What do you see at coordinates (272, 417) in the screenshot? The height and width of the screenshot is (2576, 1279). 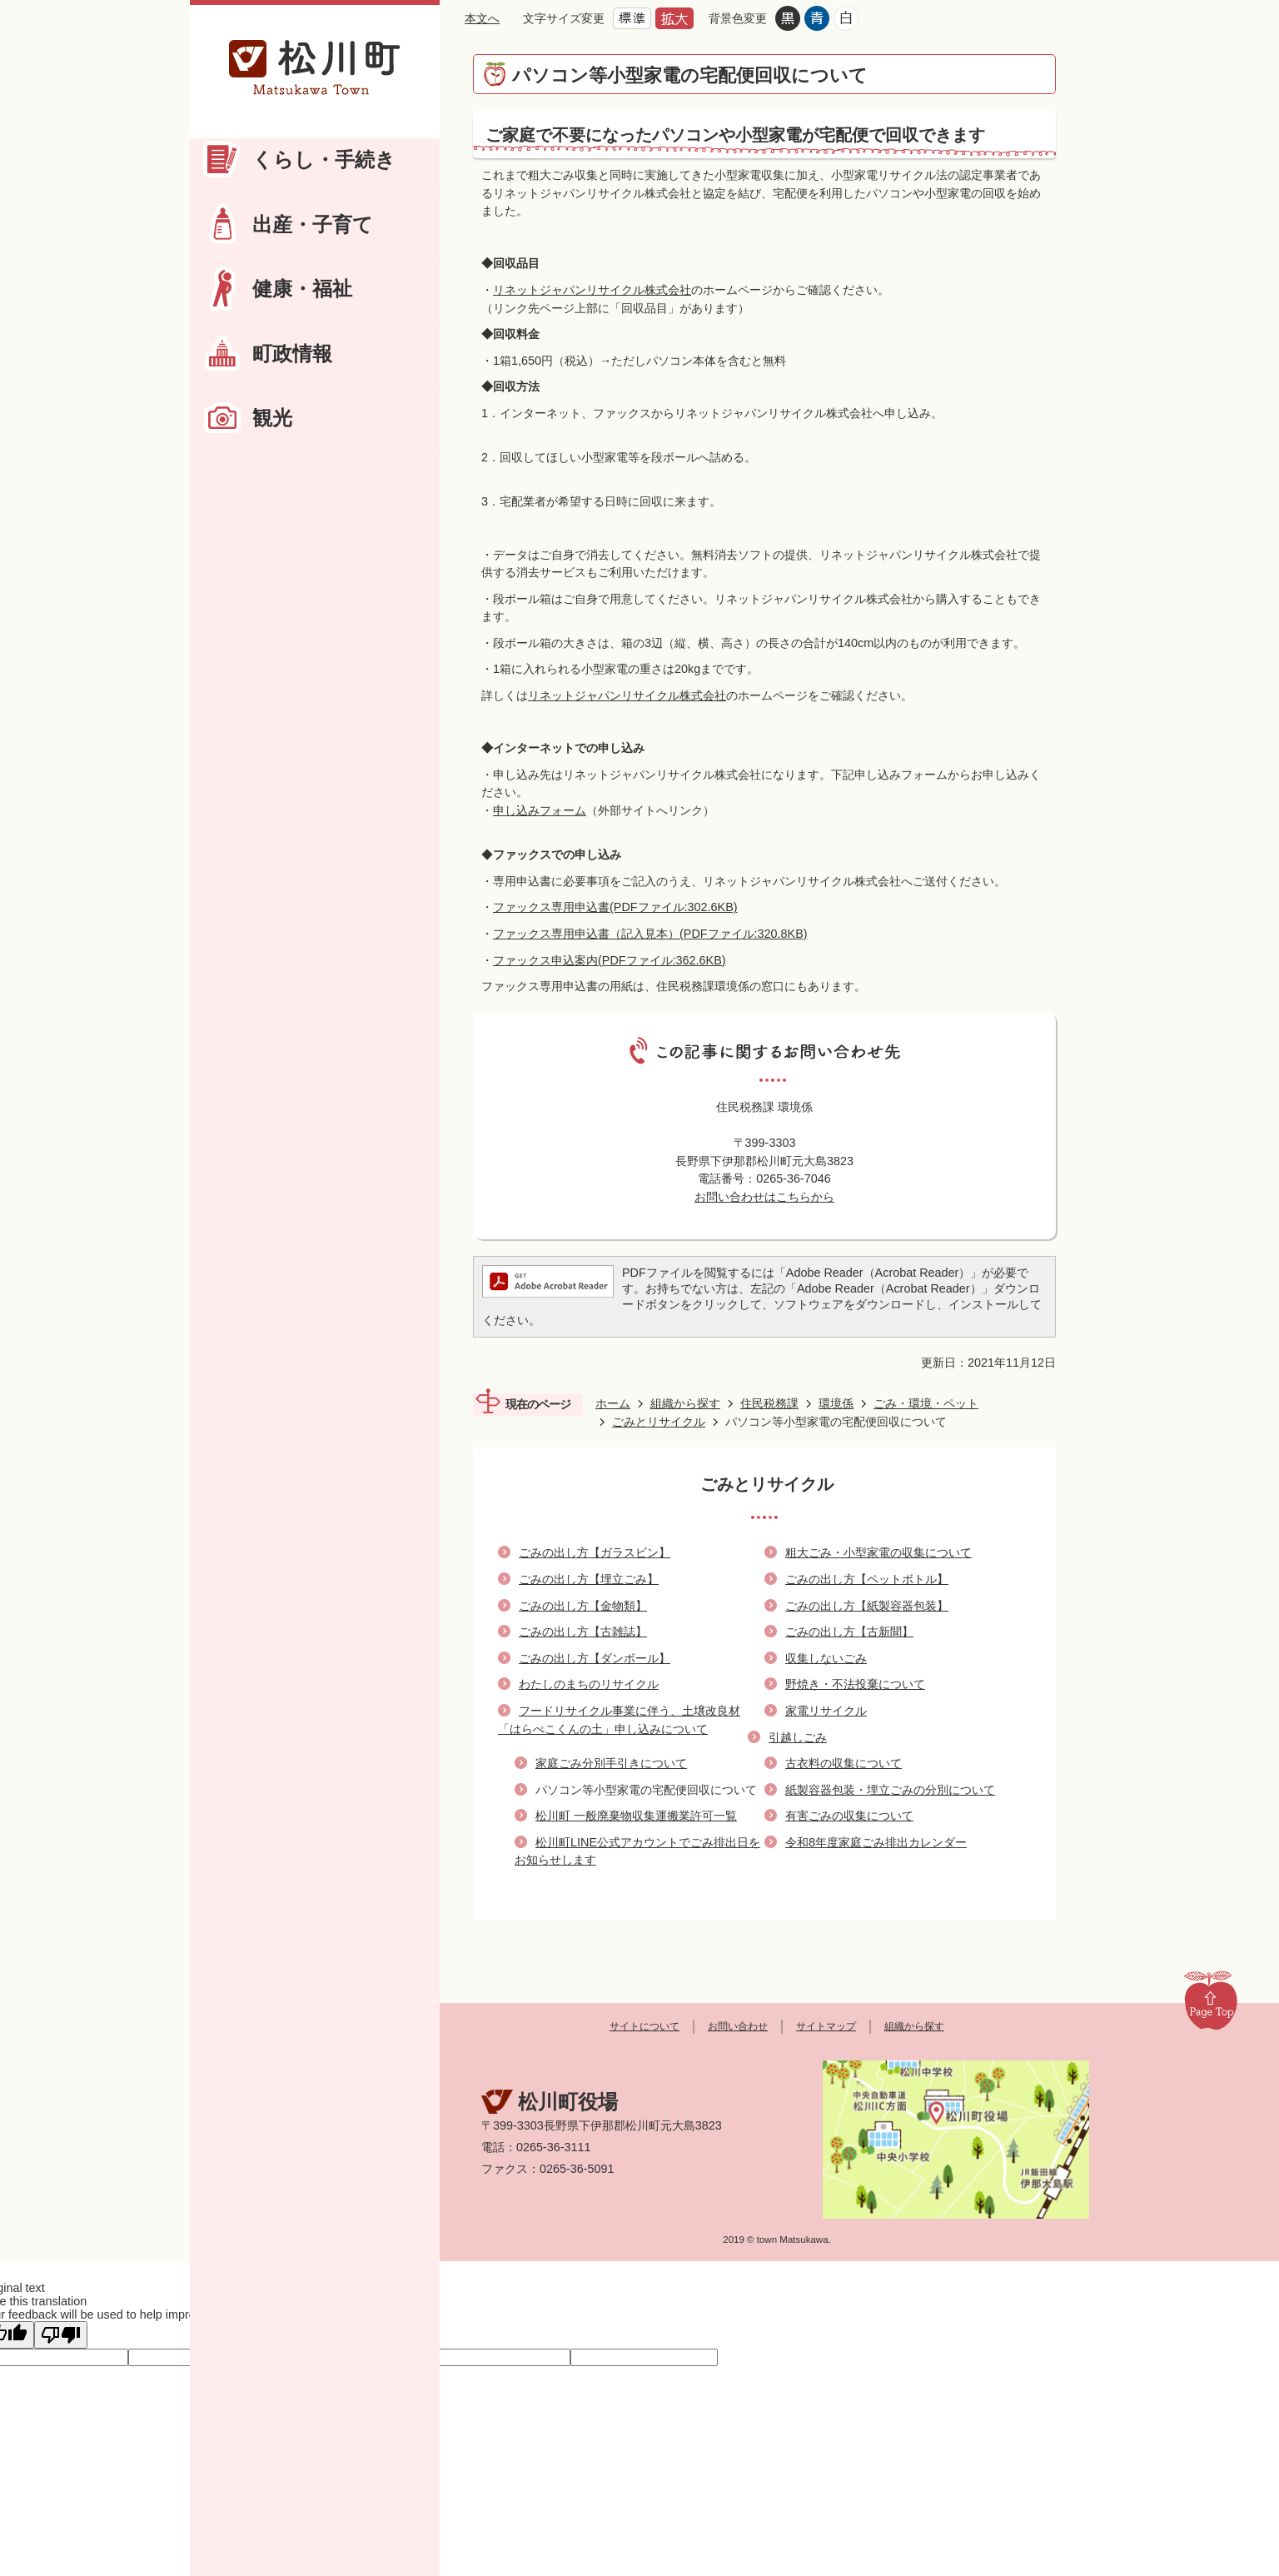 I see `観光` at bounding box center [272, 417].